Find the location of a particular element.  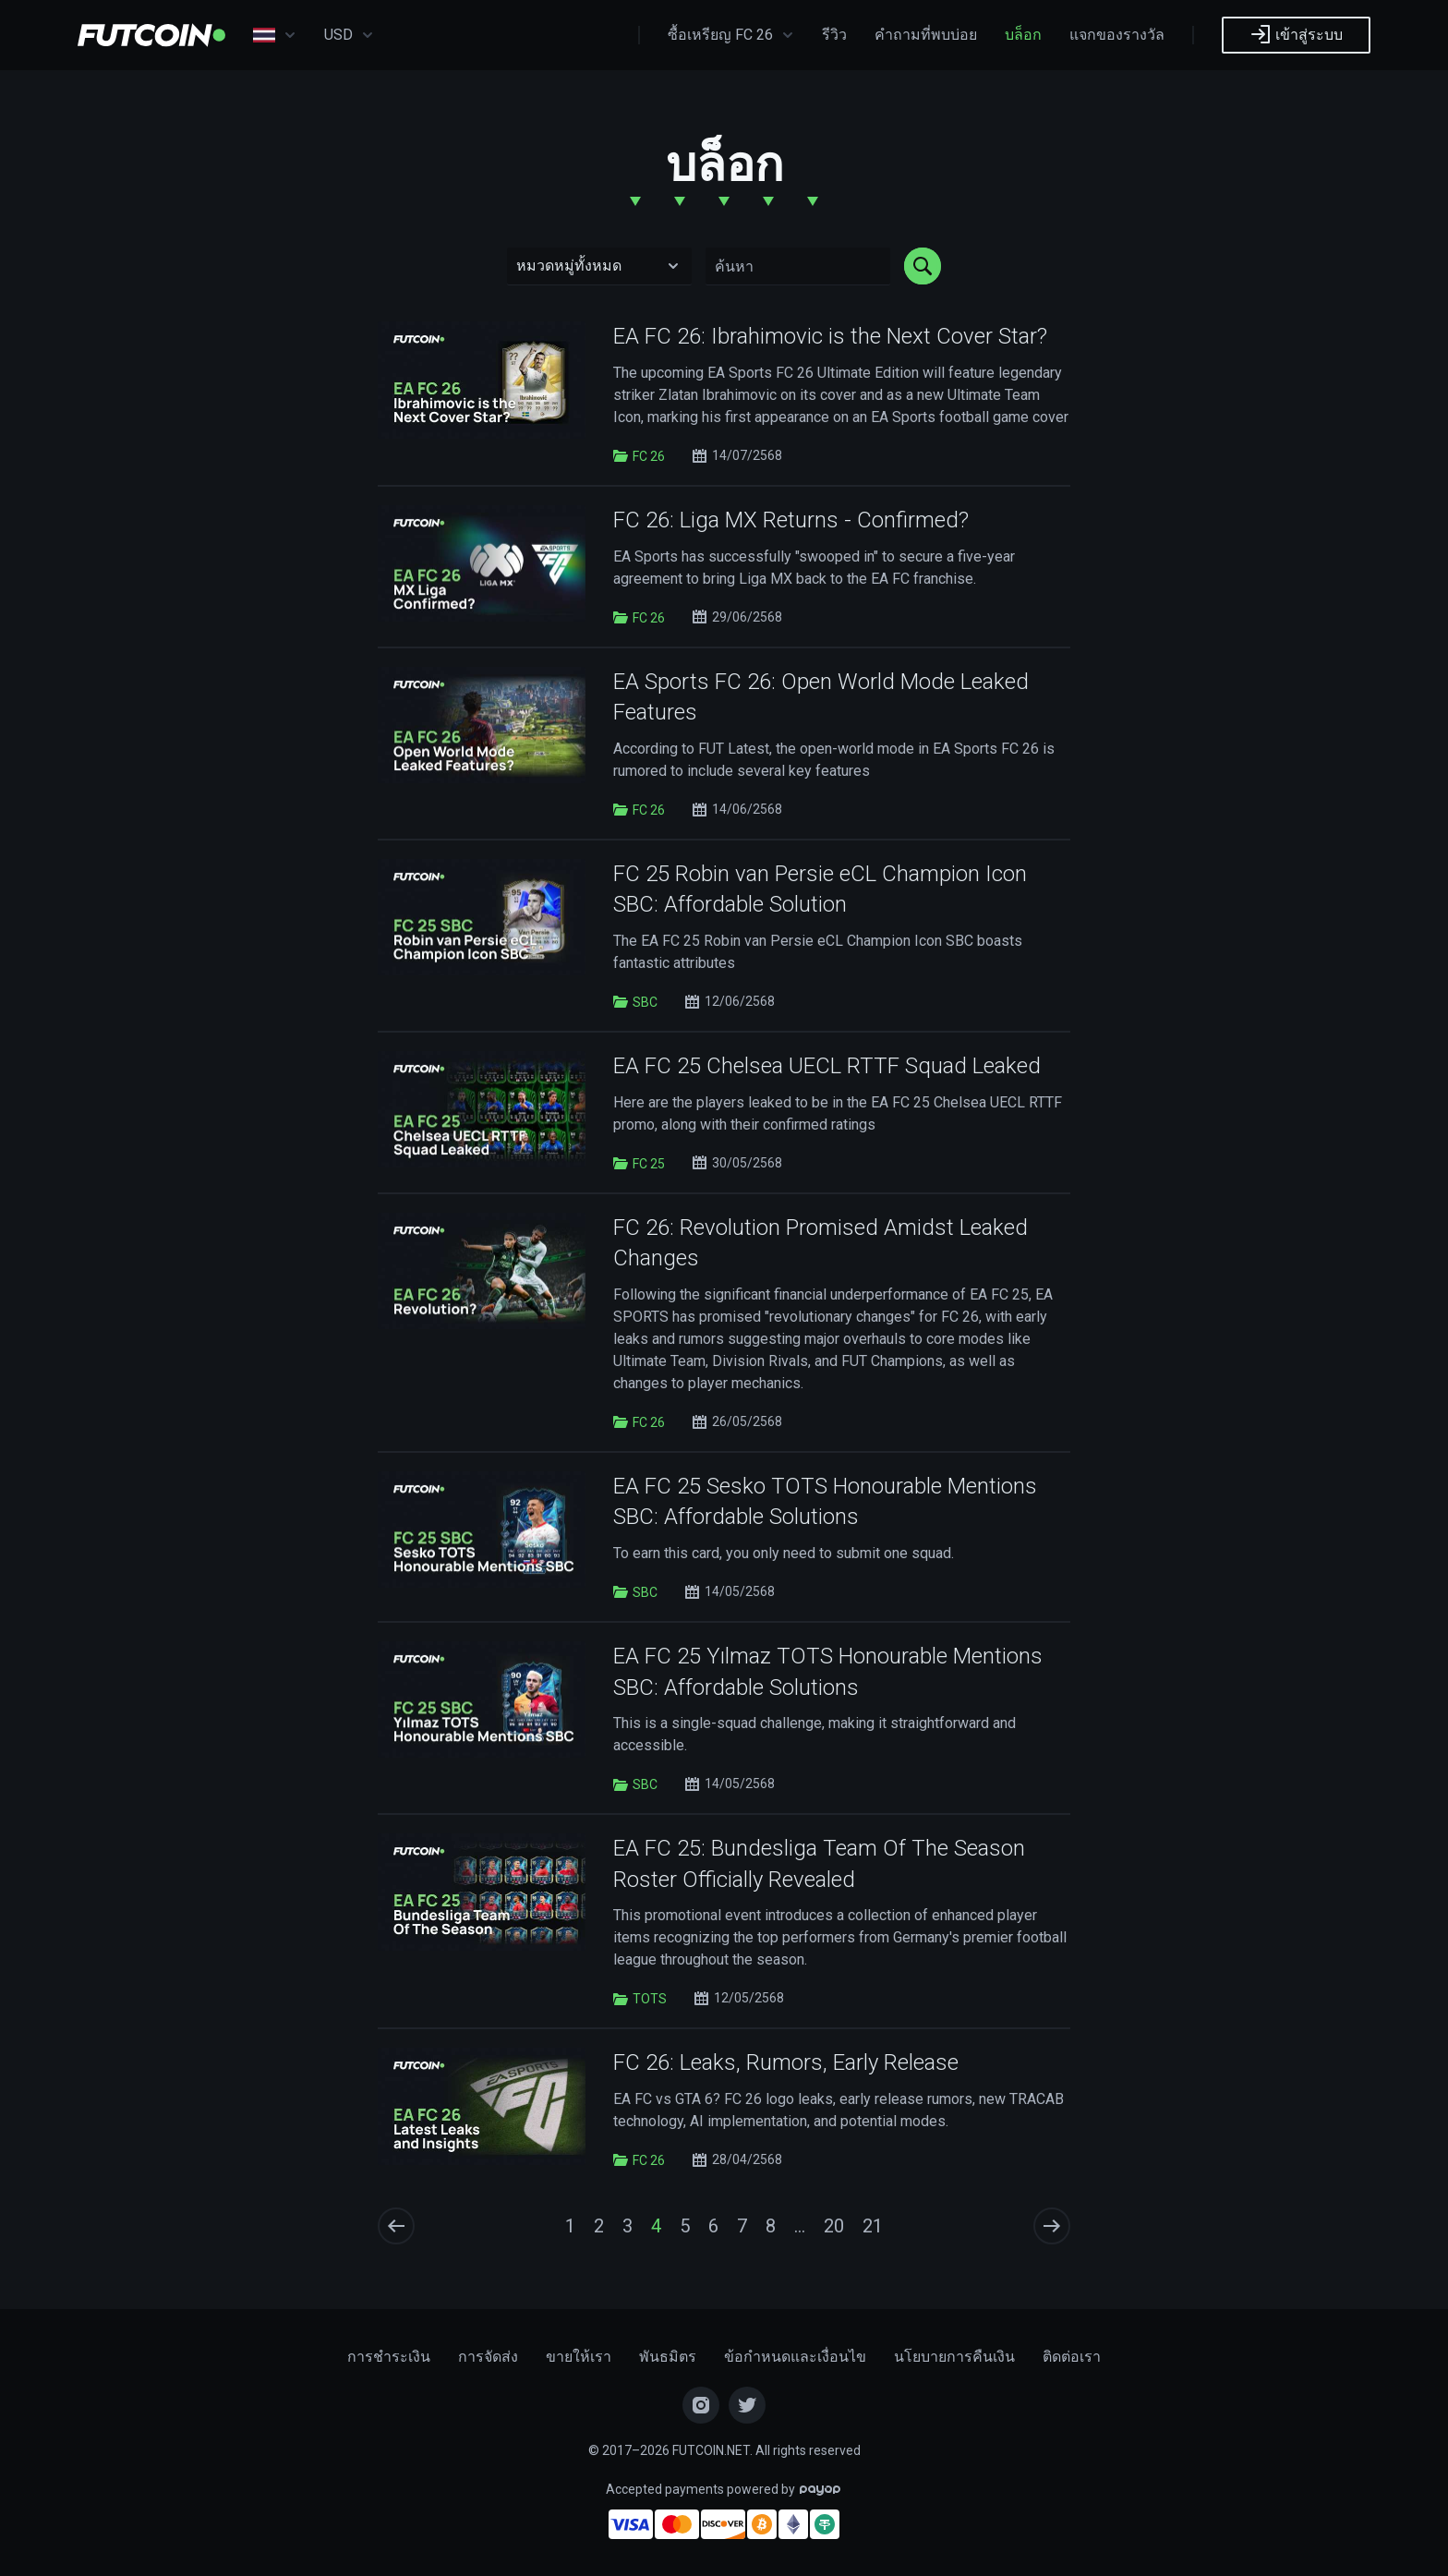

ขายให้เรา is located at coordinates (578, 2356).